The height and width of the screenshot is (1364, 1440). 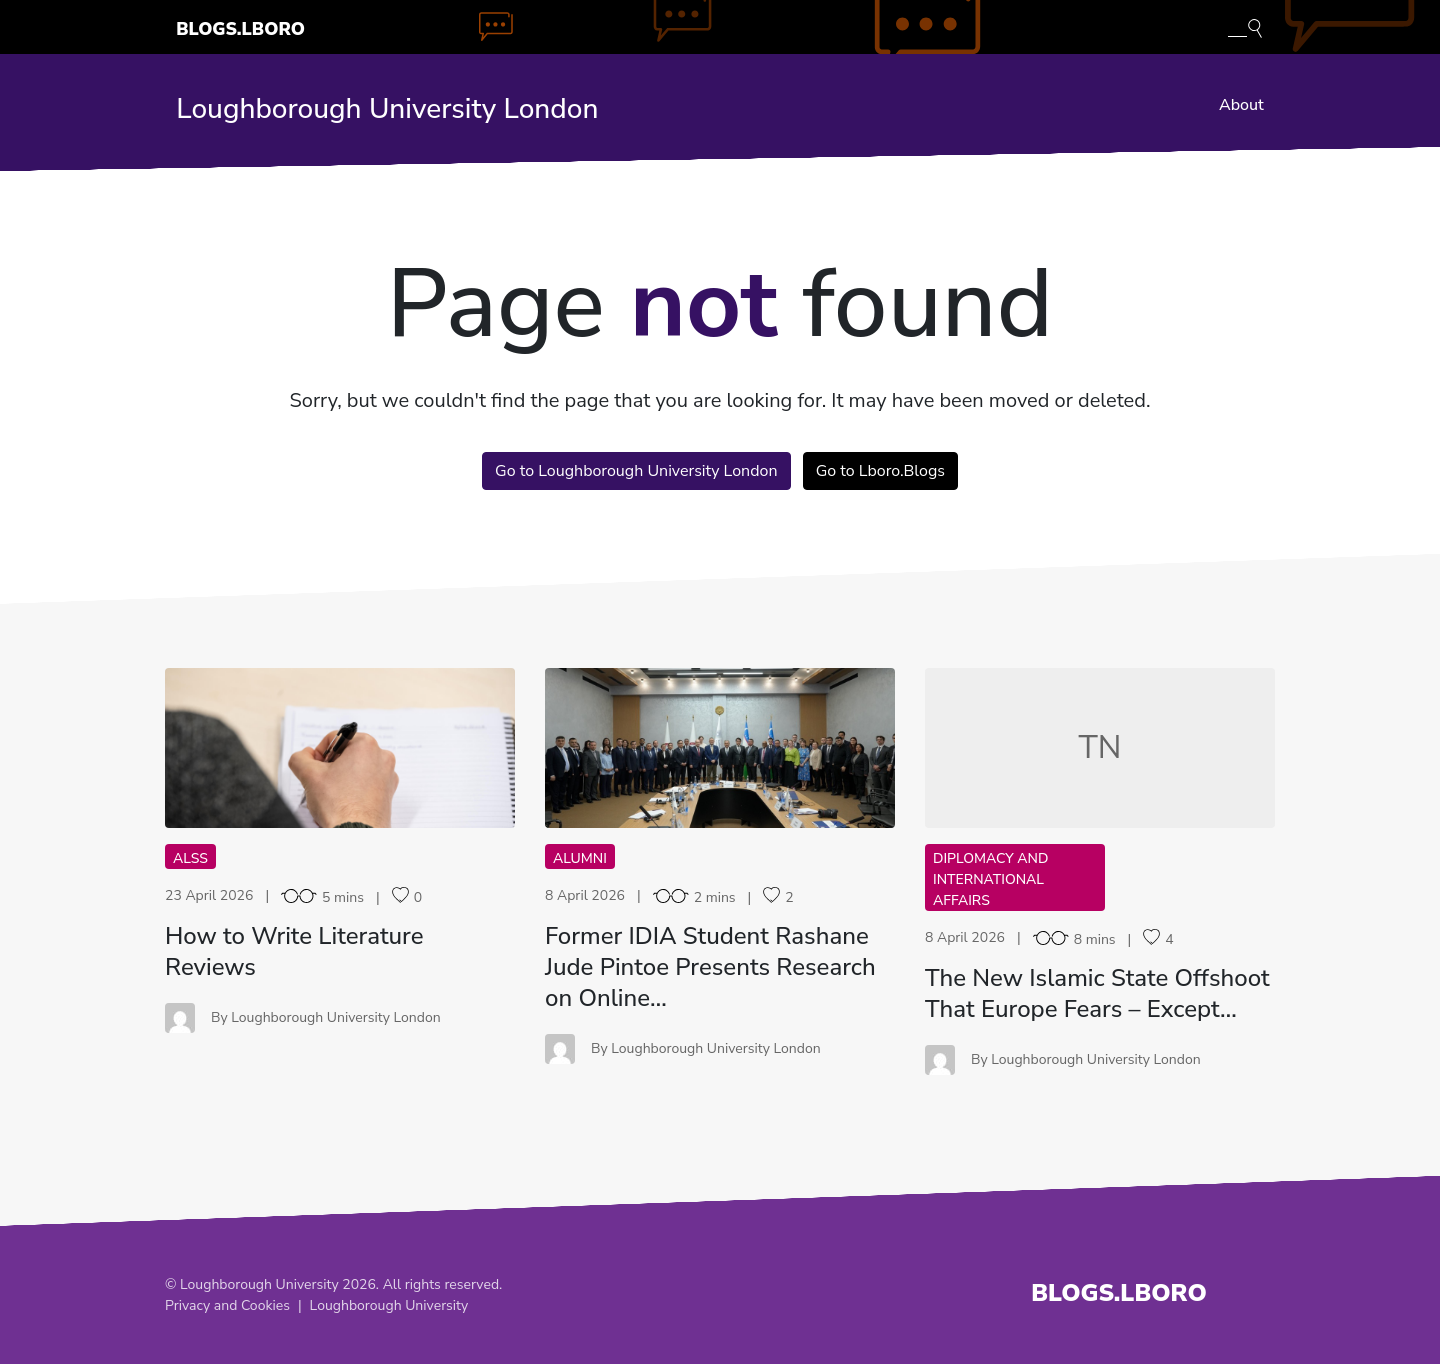 What do you see at coordinates (340, 747) in the screenshot?
I see `HT` at bounding box center [340, 747].